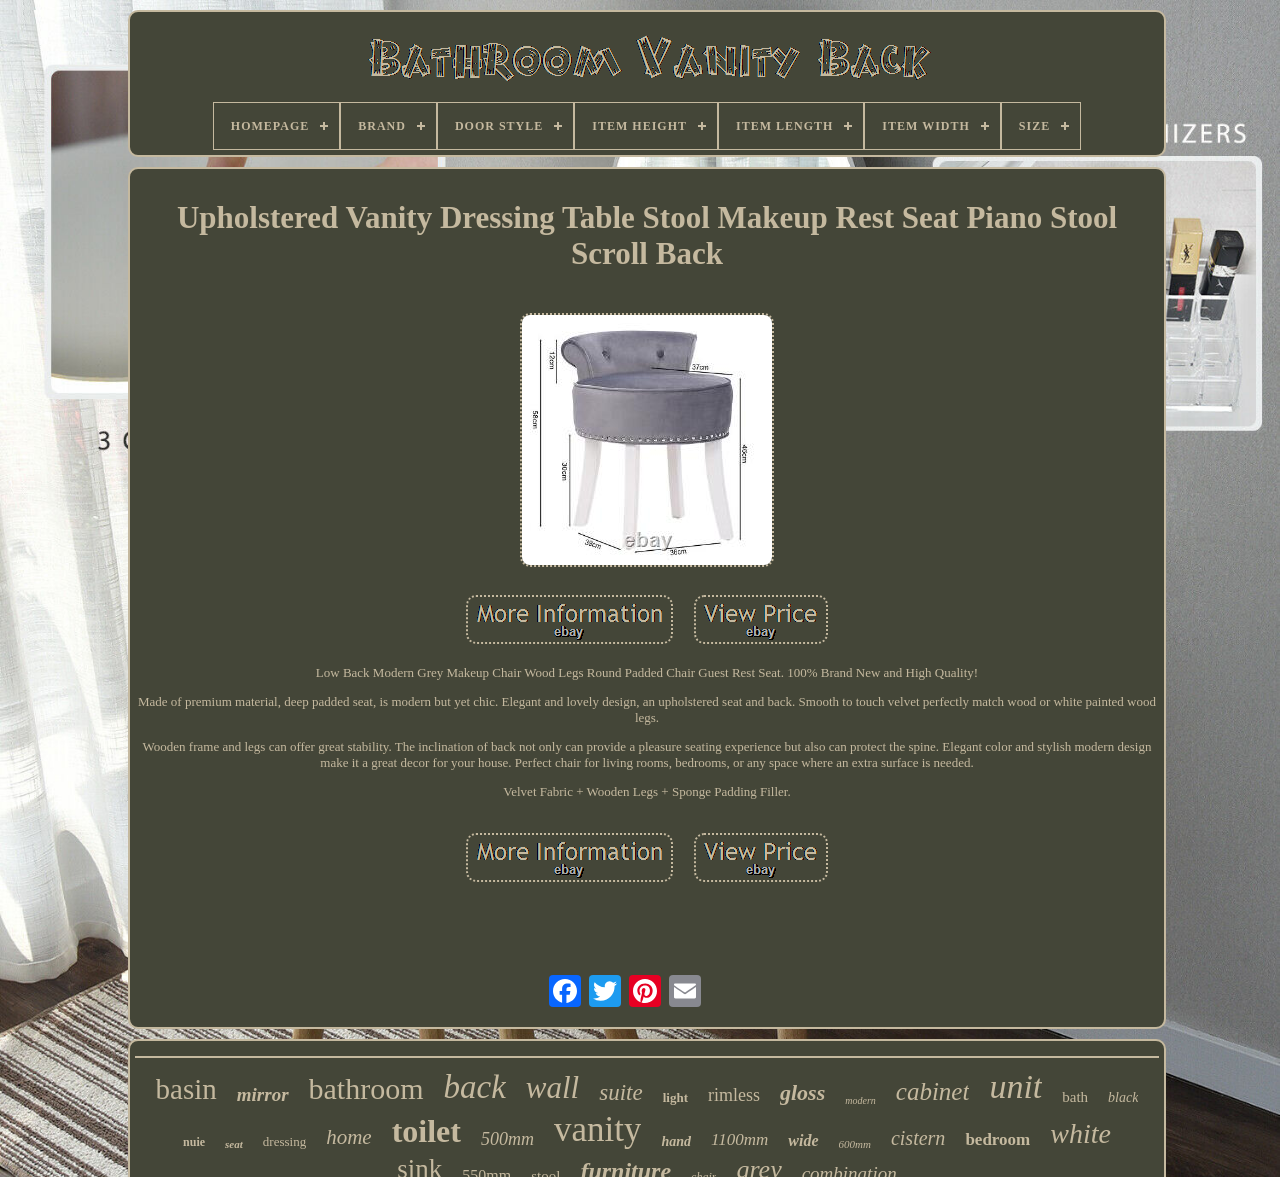  Describe the element at coordinates (507, 1139) in the screenshot. I see `500mm` at that location.